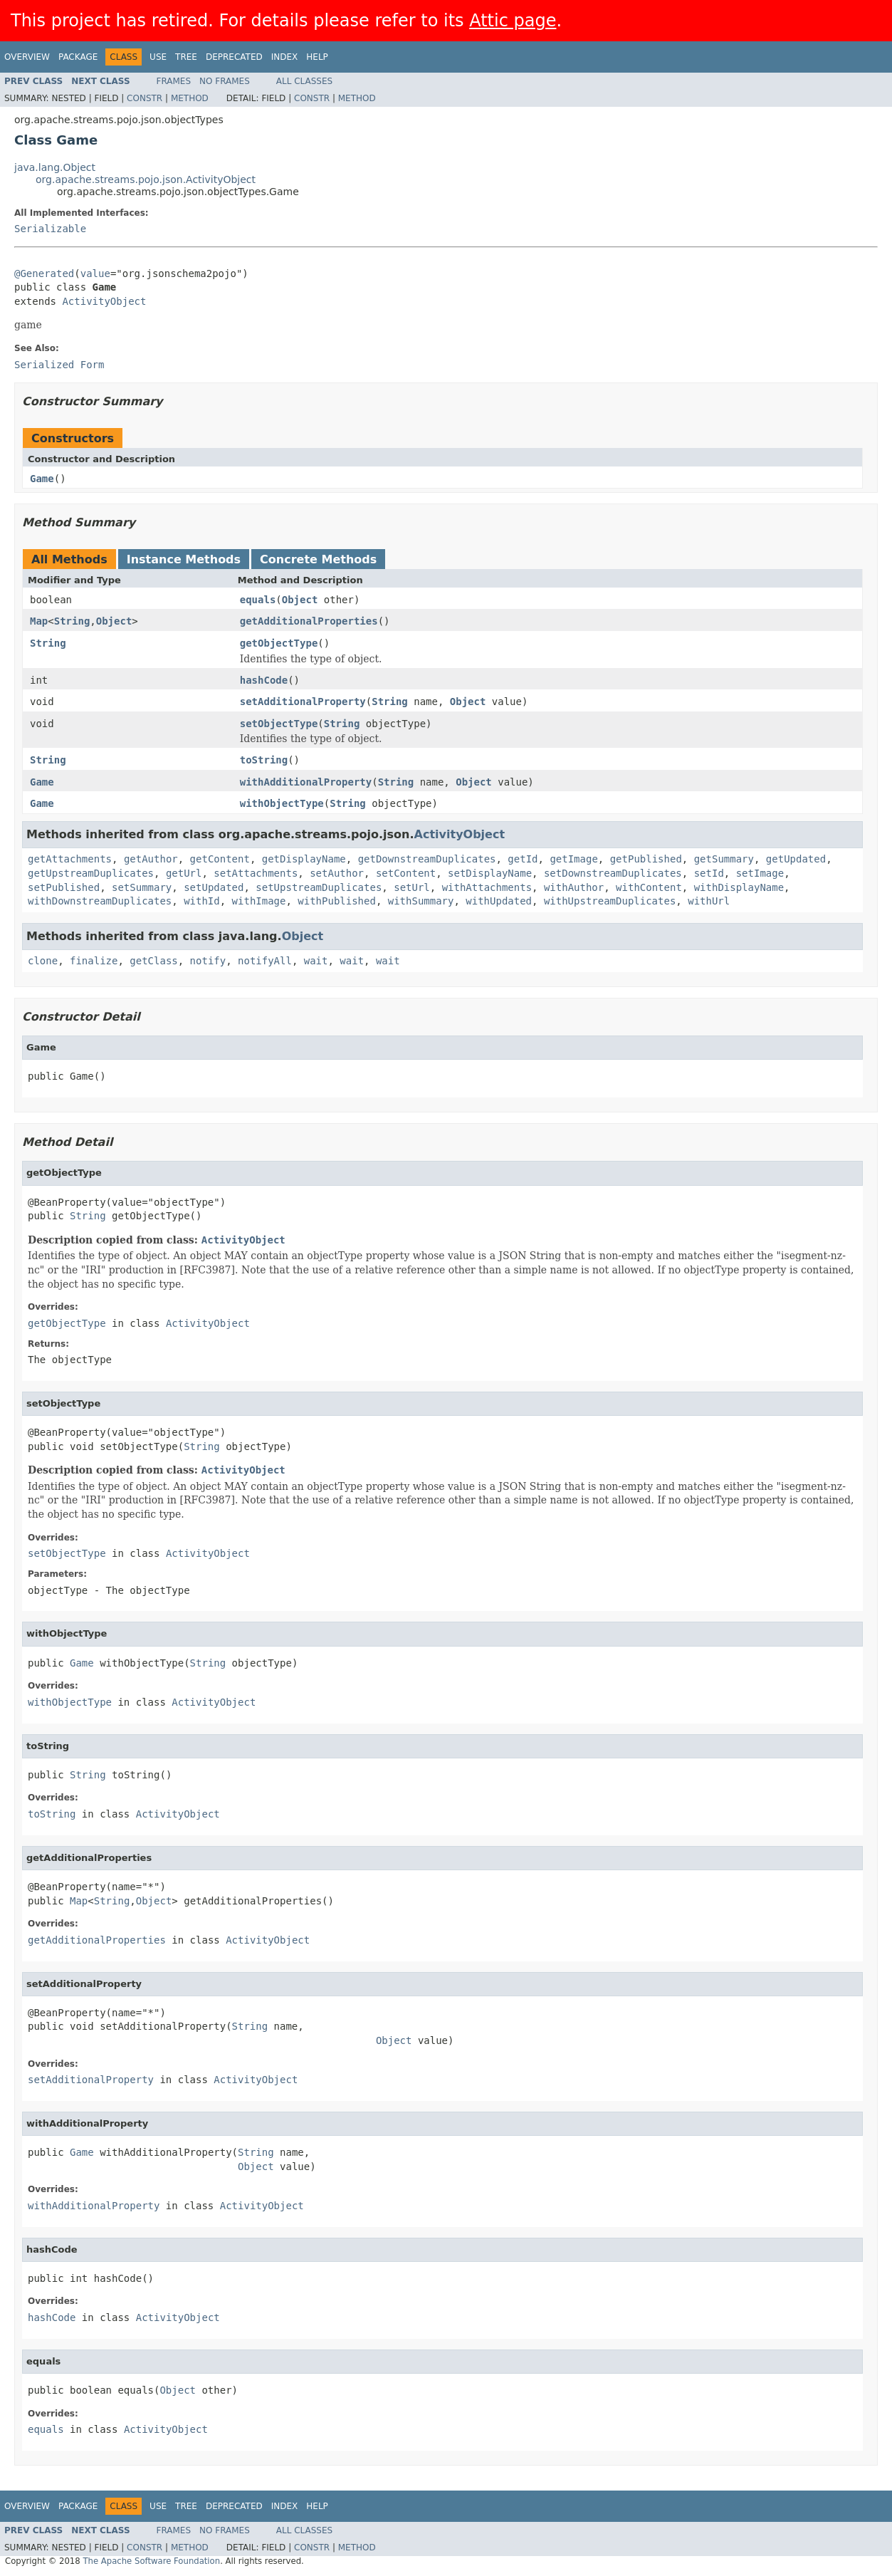 The width and height of the screenshot is (892, 2576). What do you see at coordinates (316, 960) in the screenshot?
I see `wait` at bounding box center [316, 960].